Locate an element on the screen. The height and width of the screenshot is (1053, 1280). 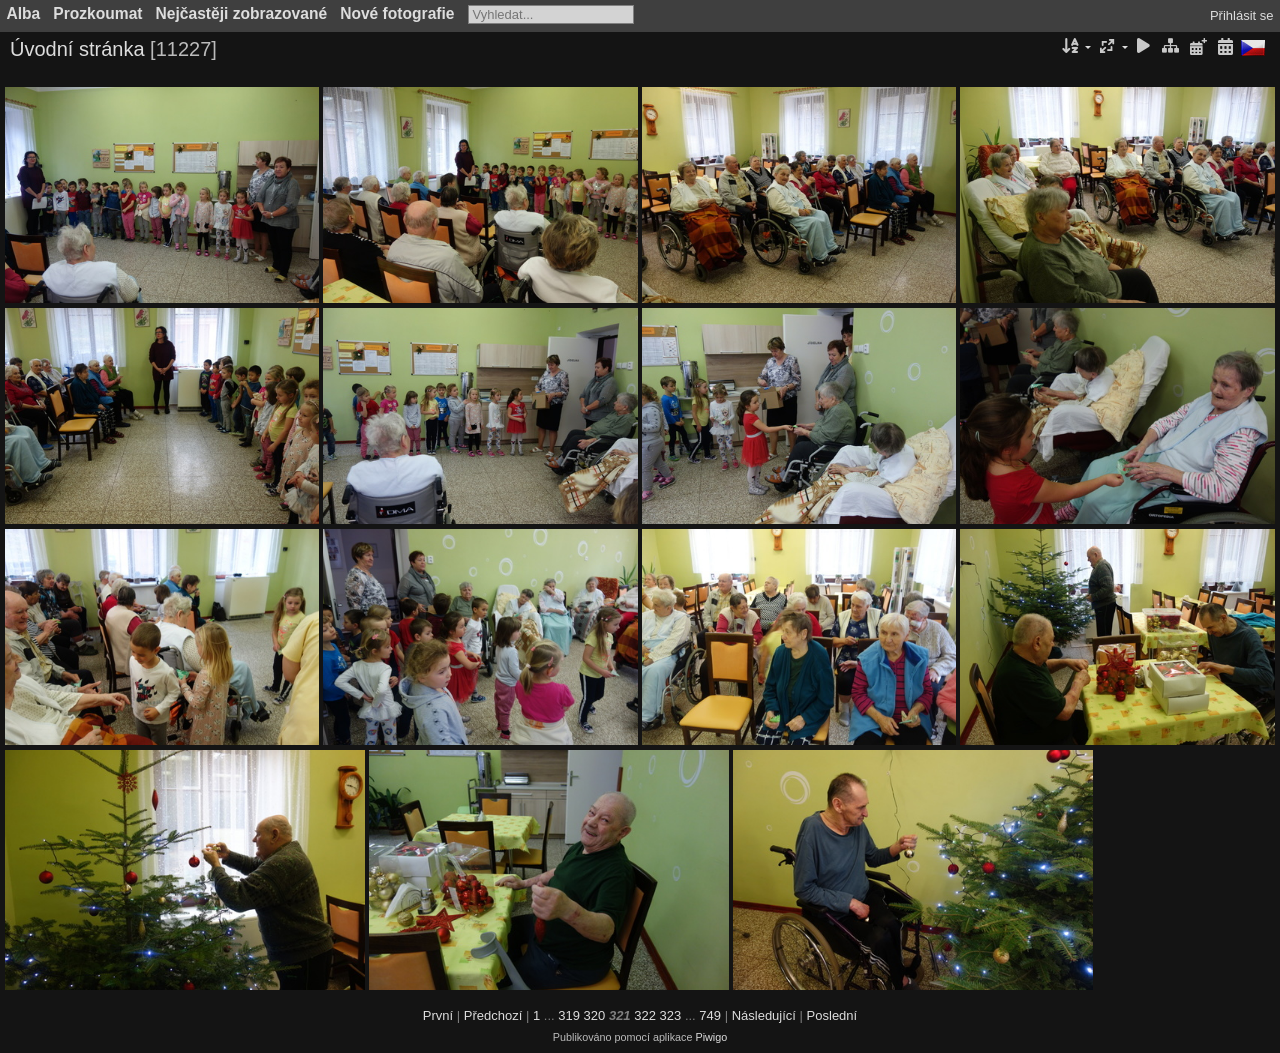
319 is located at coordinates (569, 1015).